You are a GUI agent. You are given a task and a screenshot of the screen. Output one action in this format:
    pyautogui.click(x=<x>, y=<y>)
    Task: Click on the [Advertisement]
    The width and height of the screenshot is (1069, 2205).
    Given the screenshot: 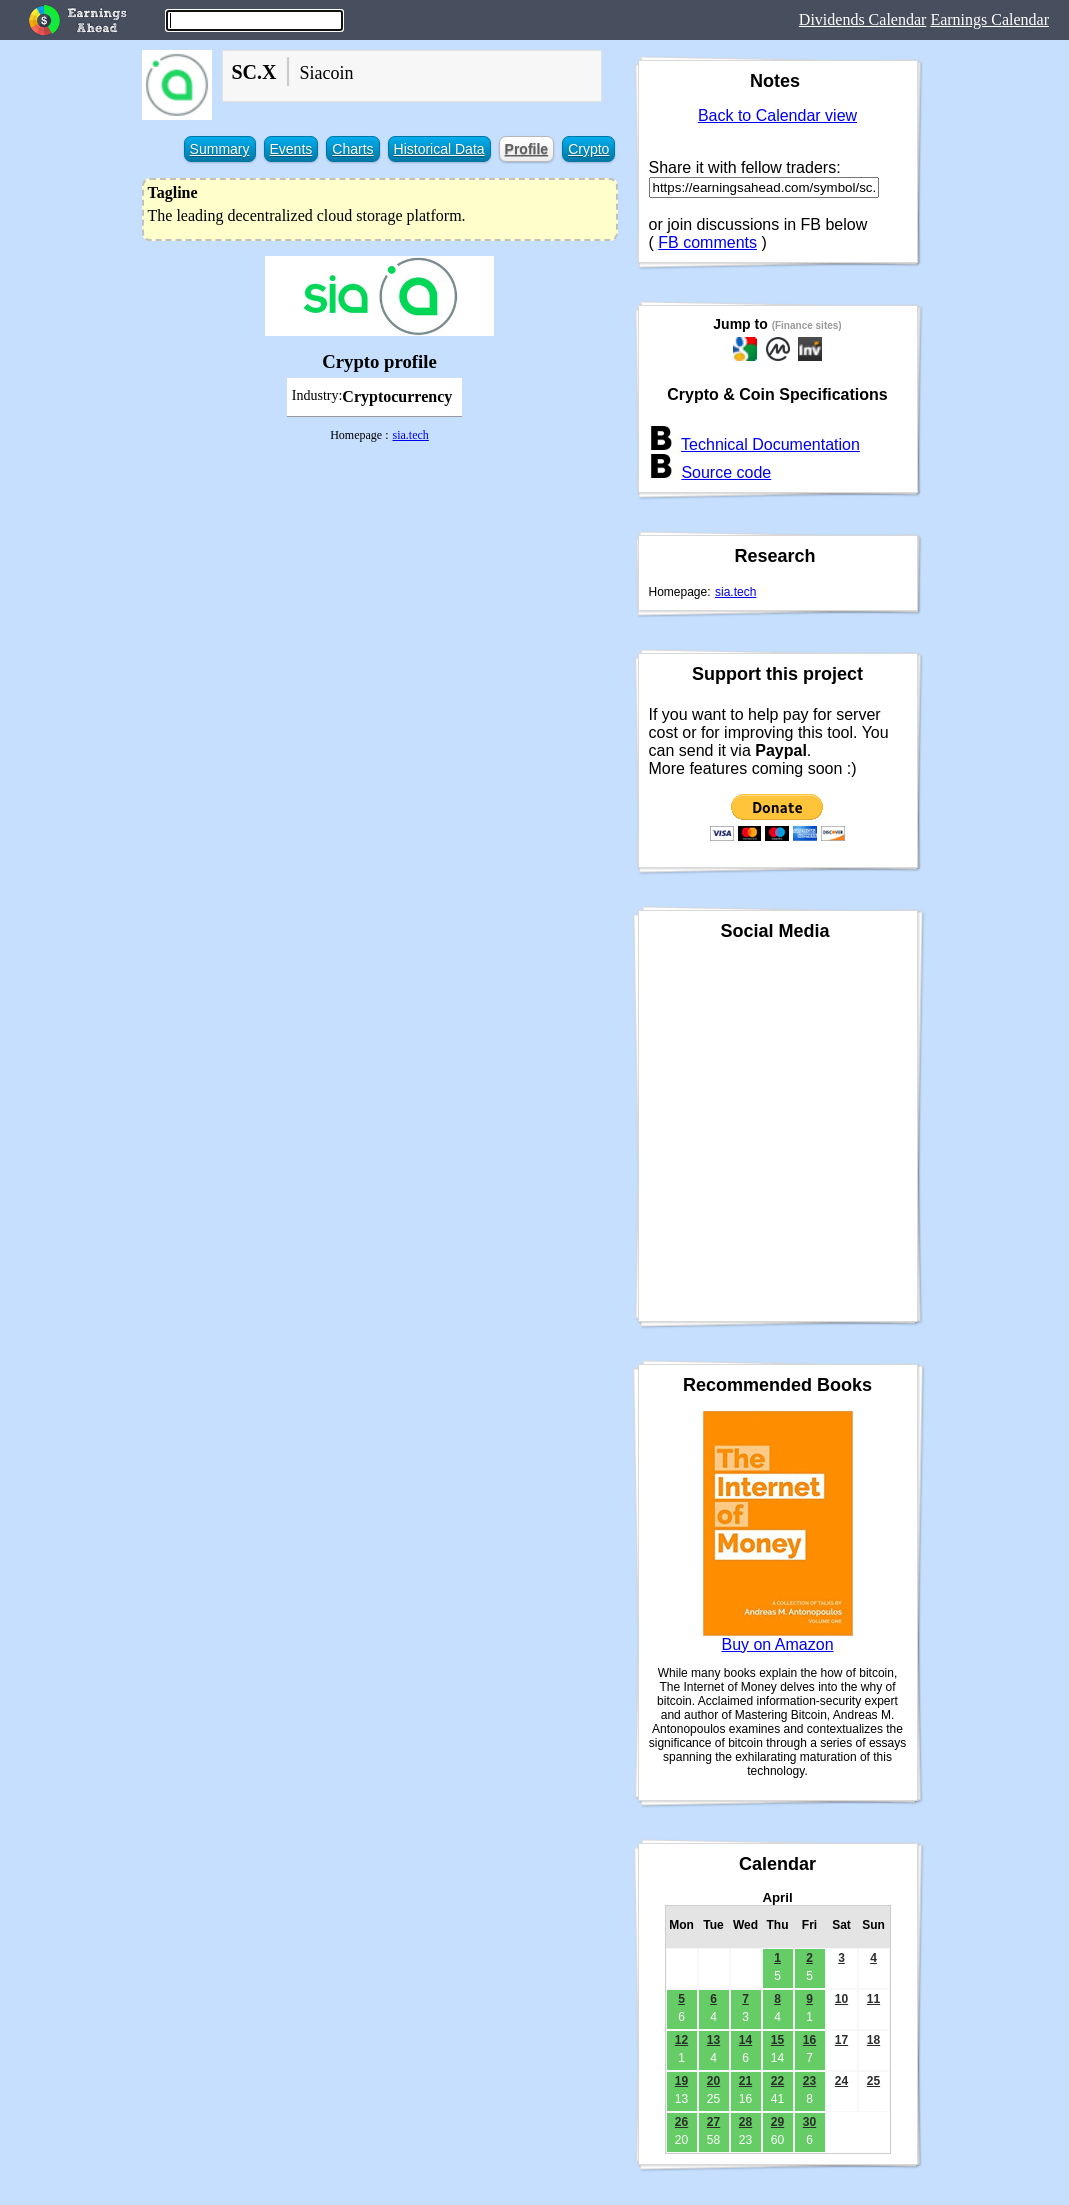 What is the action you would take?
    pyautogui.click(x=380, y=588)
    